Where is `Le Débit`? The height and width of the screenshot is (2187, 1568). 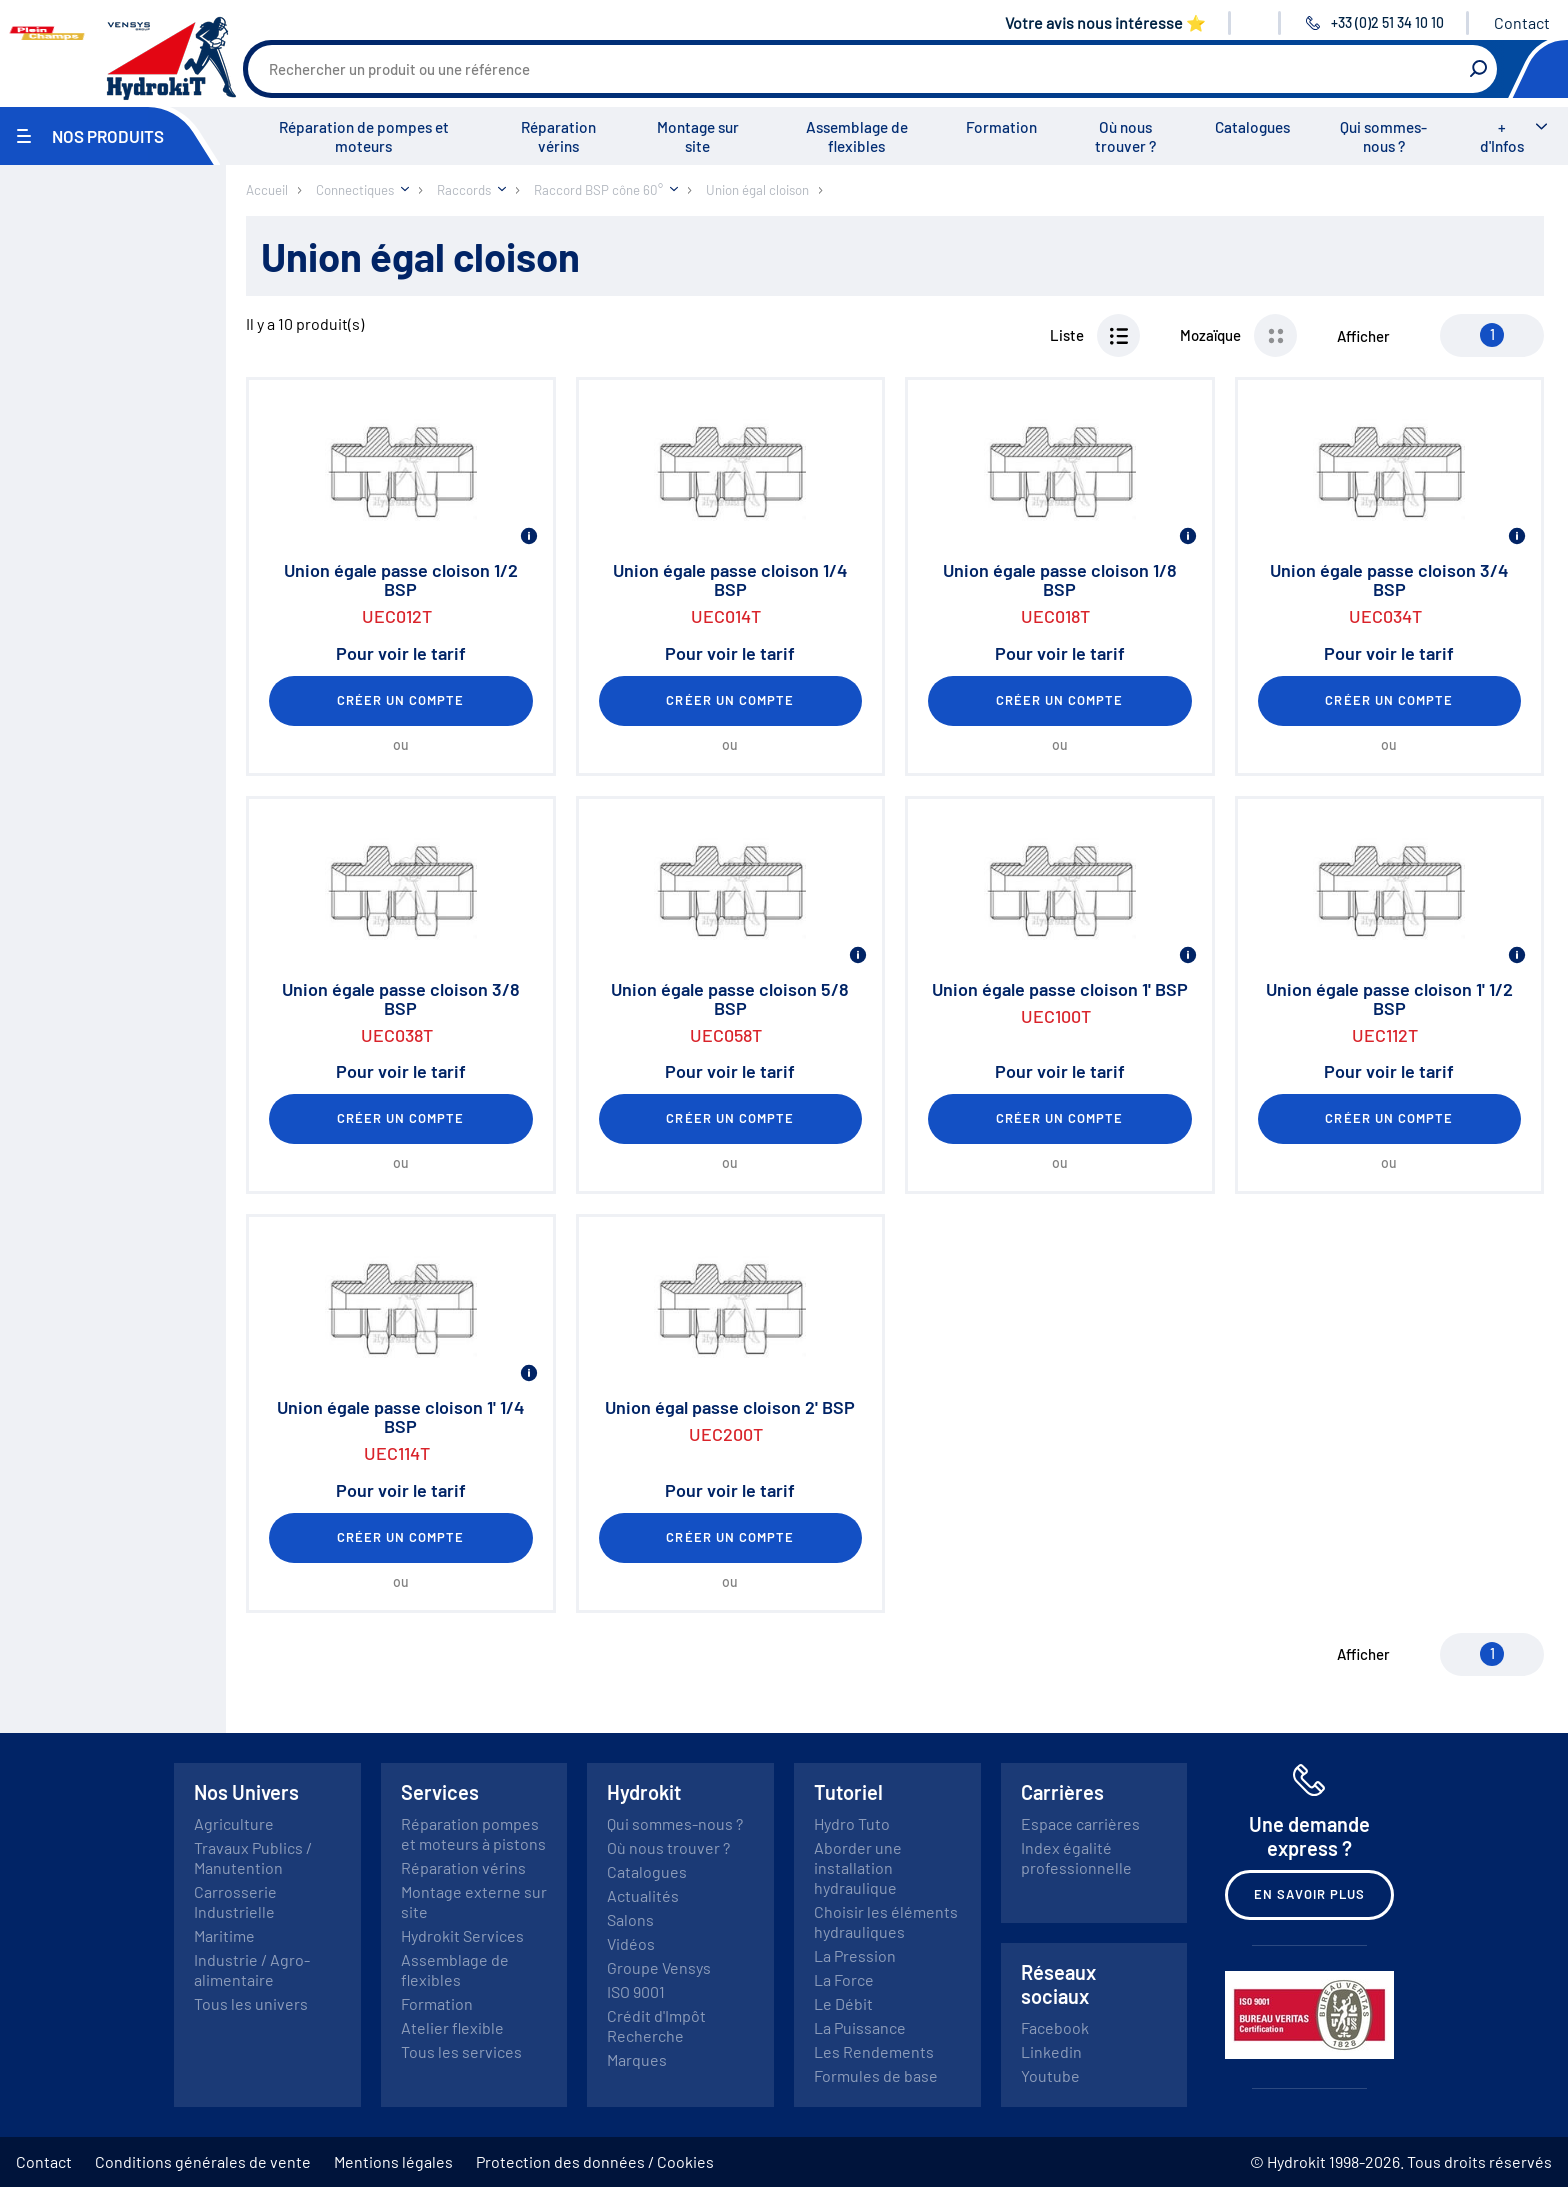
Le Débit is located at coordinates (843, 2003).